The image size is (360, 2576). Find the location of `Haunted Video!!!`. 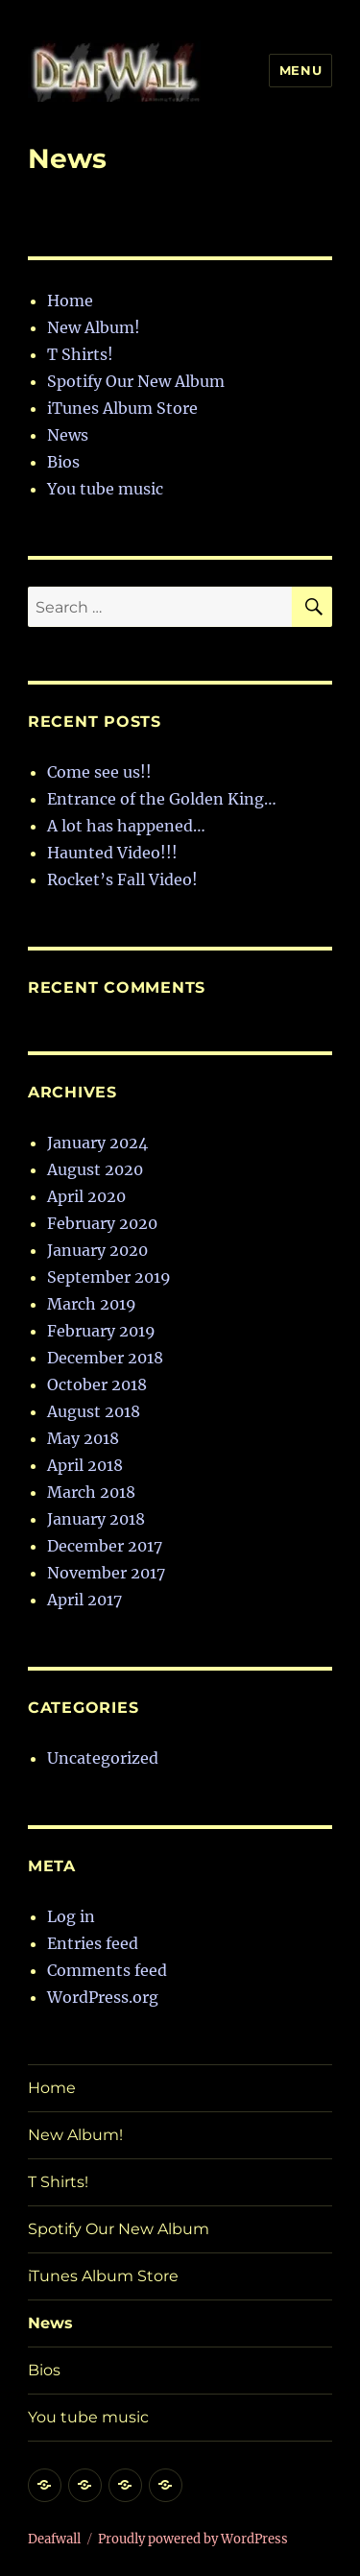

Haunted Video!!! is located at coordinates (112, 852).